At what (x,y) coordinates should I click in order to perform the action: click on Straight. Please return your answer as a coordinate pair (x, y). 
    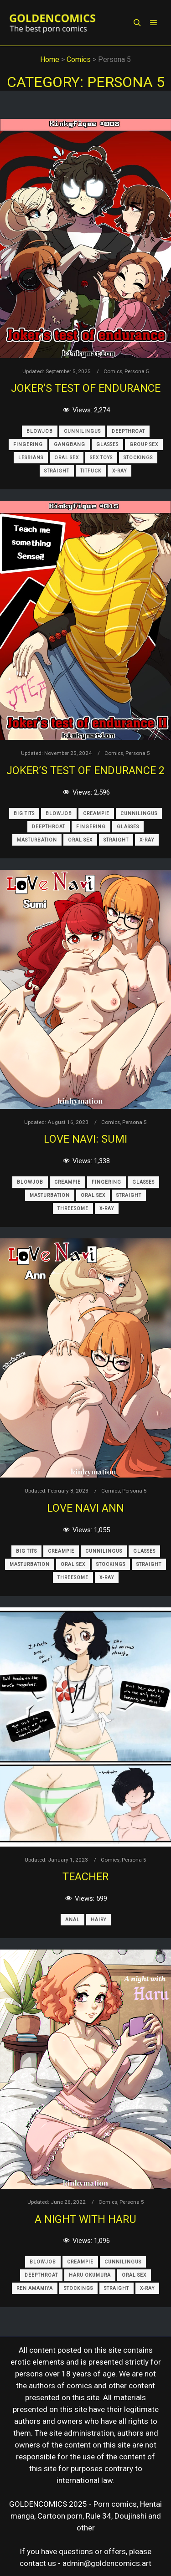
    Looking at the image, I should click on (56, 470).